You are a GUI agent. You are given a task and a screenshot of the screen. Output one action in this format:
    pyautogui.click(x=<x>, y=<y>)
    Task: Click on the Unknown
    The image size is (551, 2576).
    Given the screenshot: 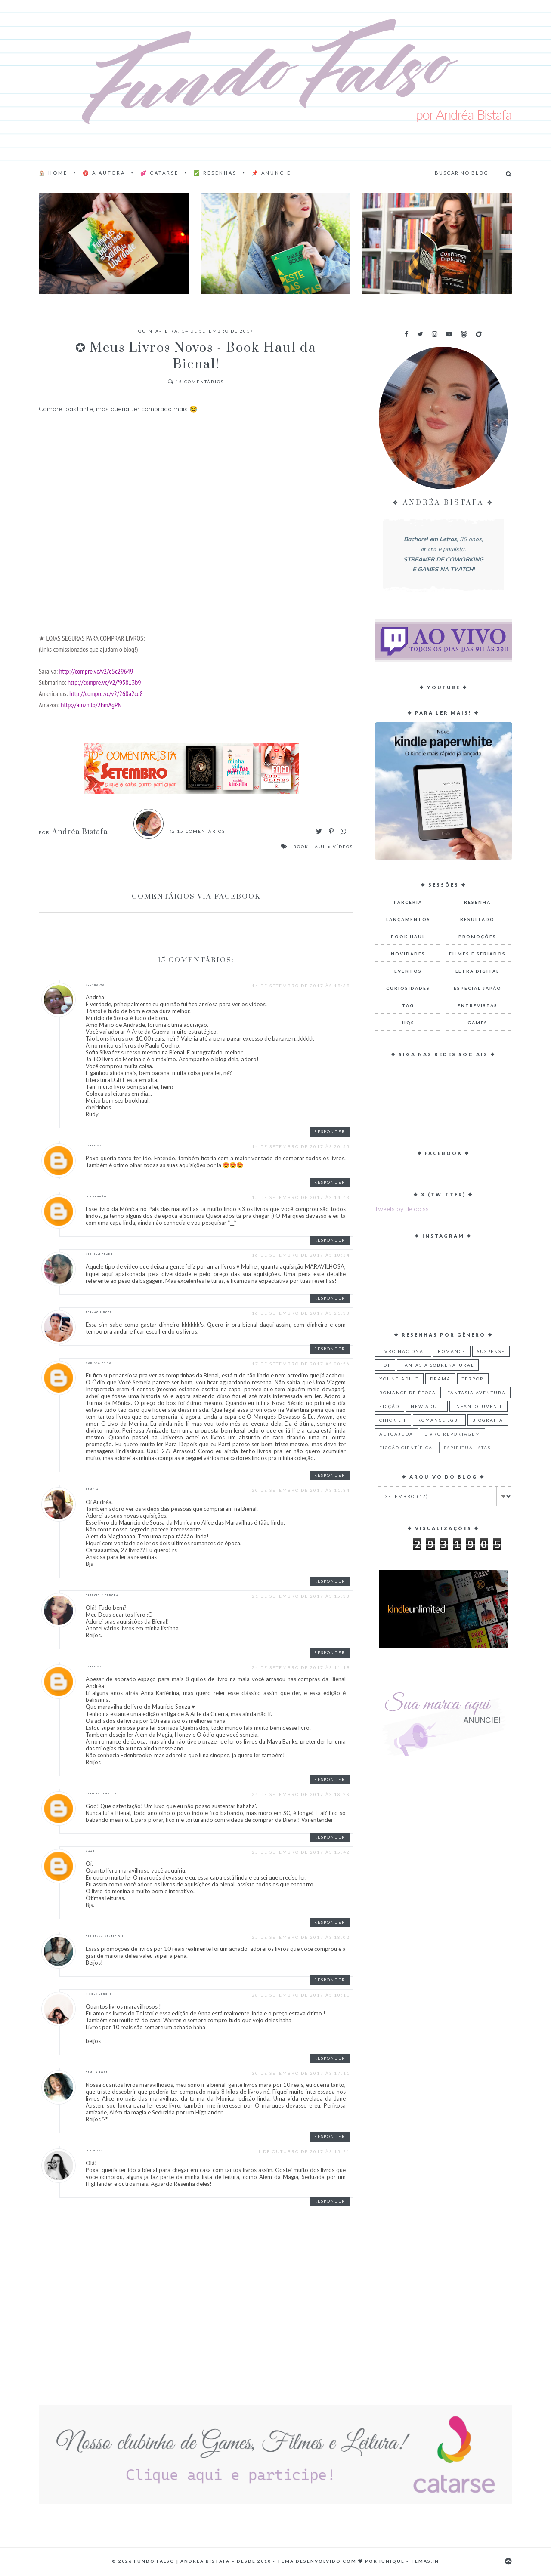 What is the action you would take?
    pyautogui.click(x=94, y=1145)
    